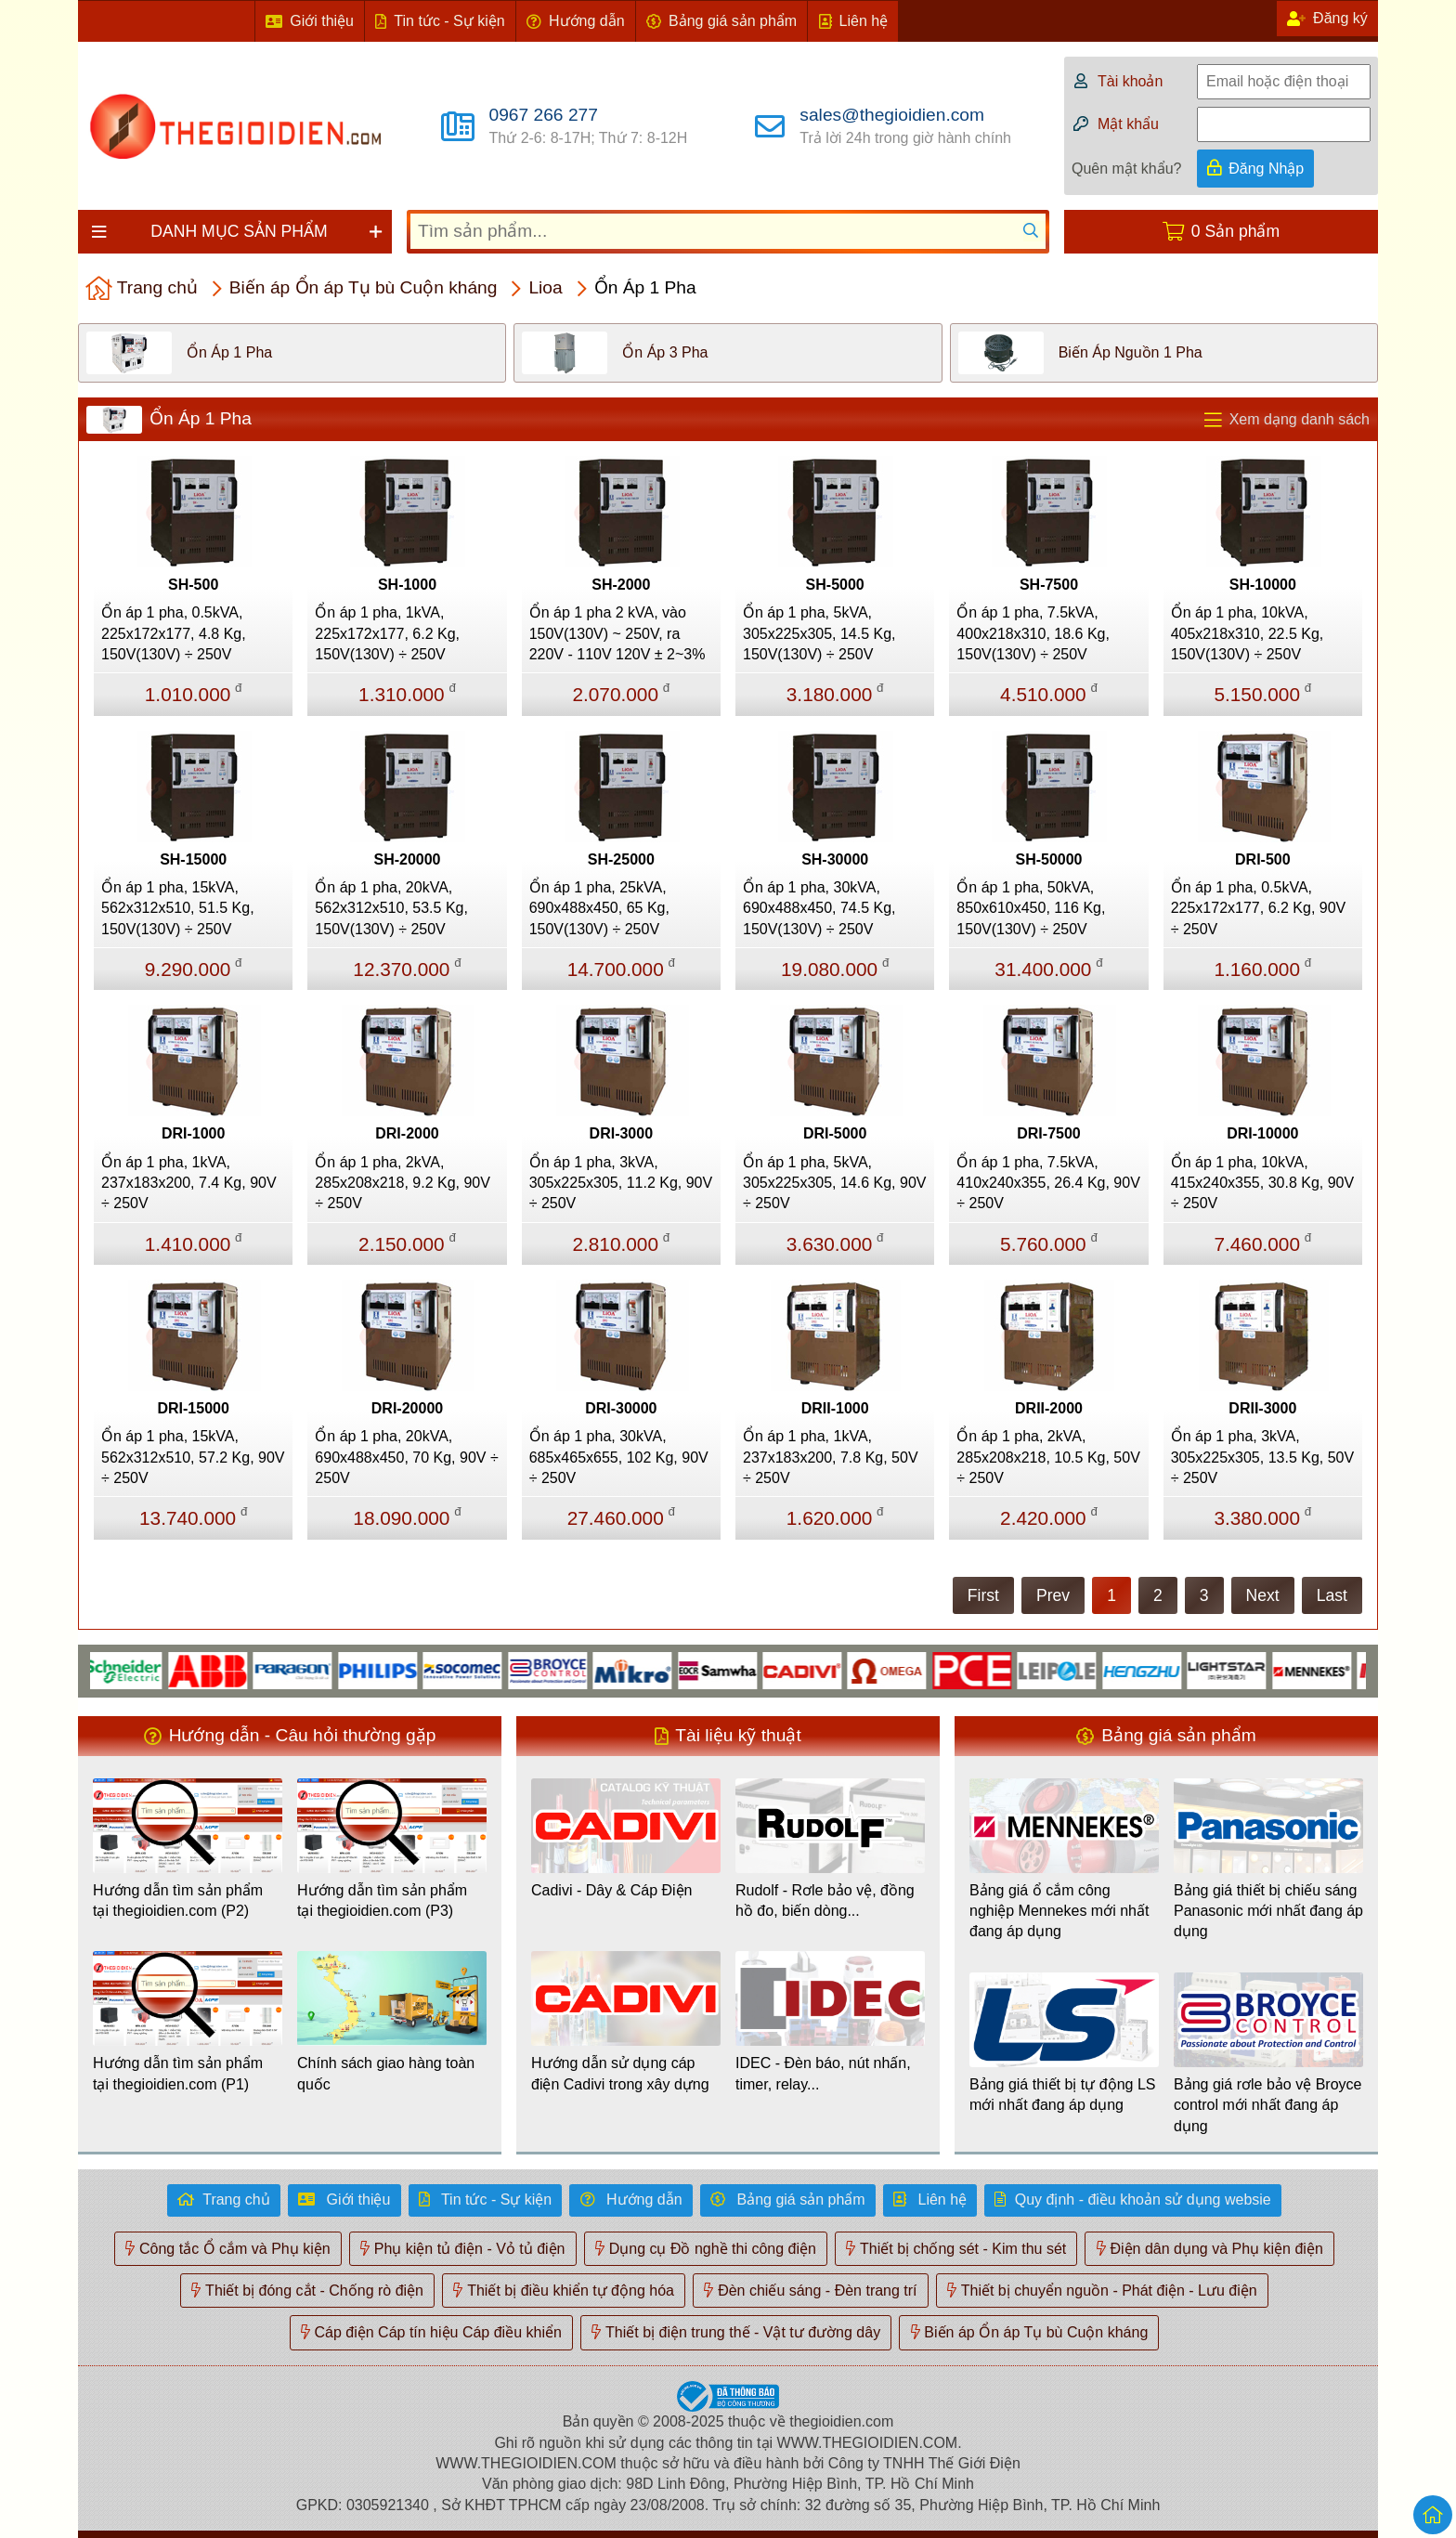  I want to click on Ổn áp 1 pha, 7.5kVA, 410x240x355, 26.4 Kg, 90V ÷ 250V, so click(1048, 1183).